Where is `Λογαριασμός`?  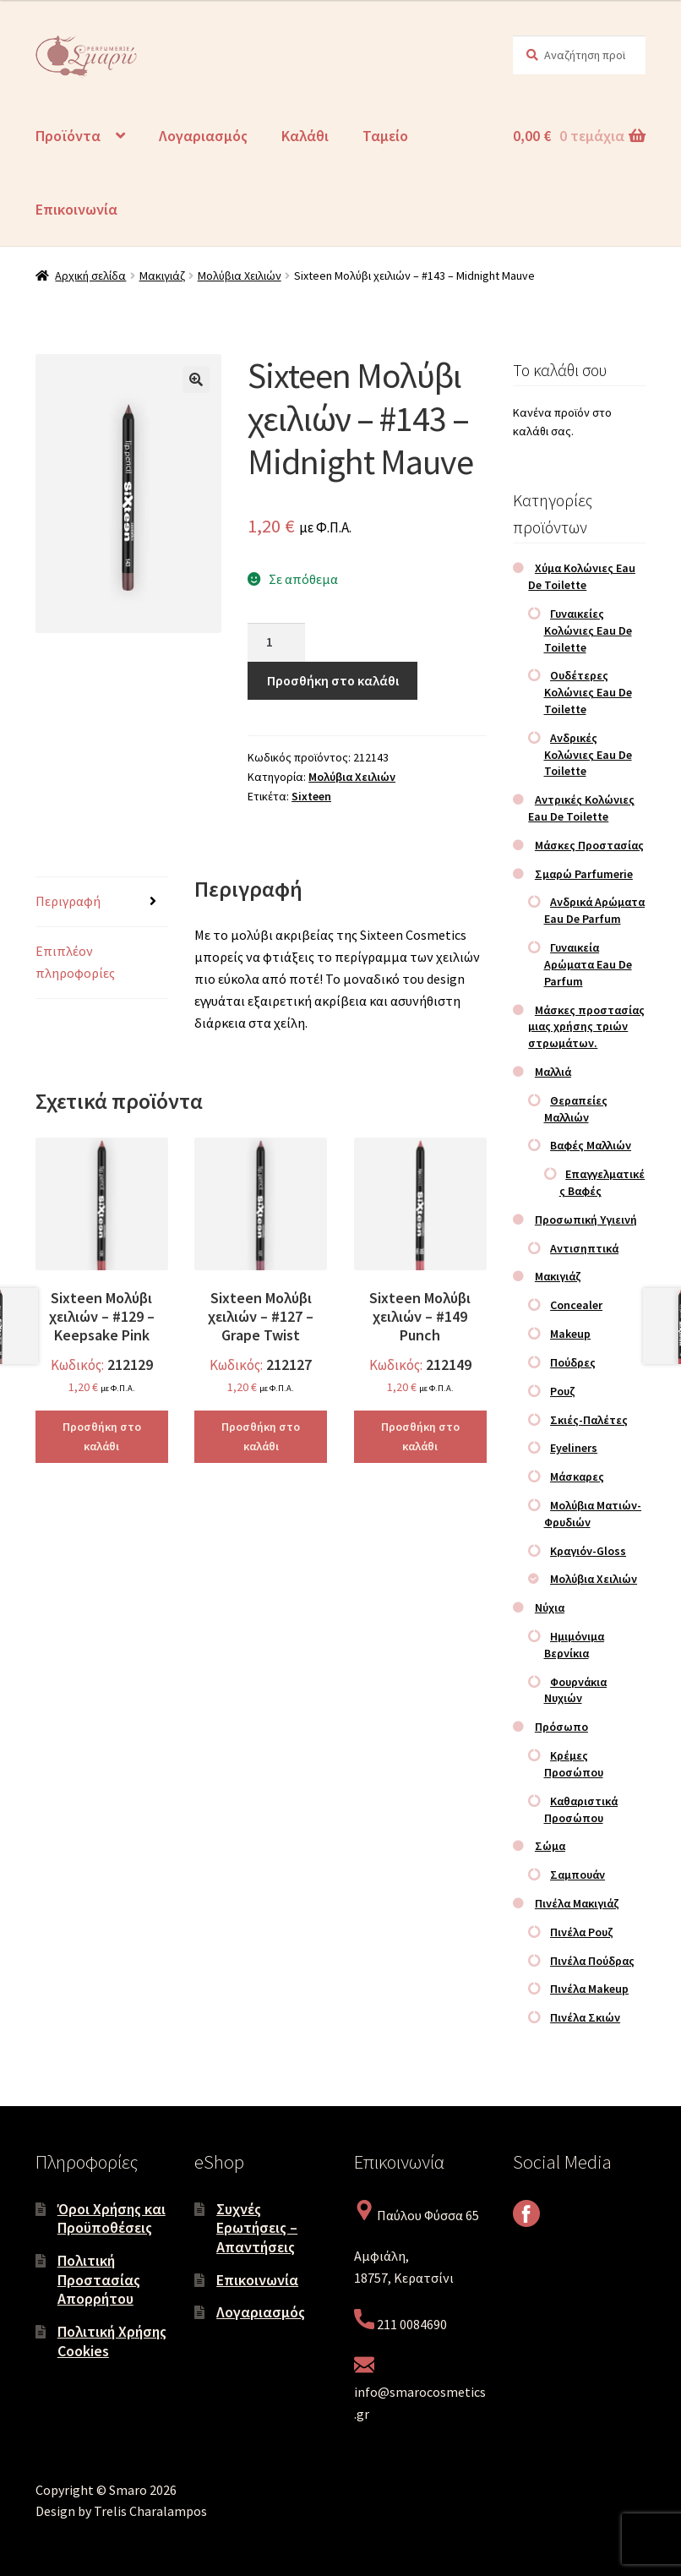
Λογαριασμός is located at coordinates (203, 135).